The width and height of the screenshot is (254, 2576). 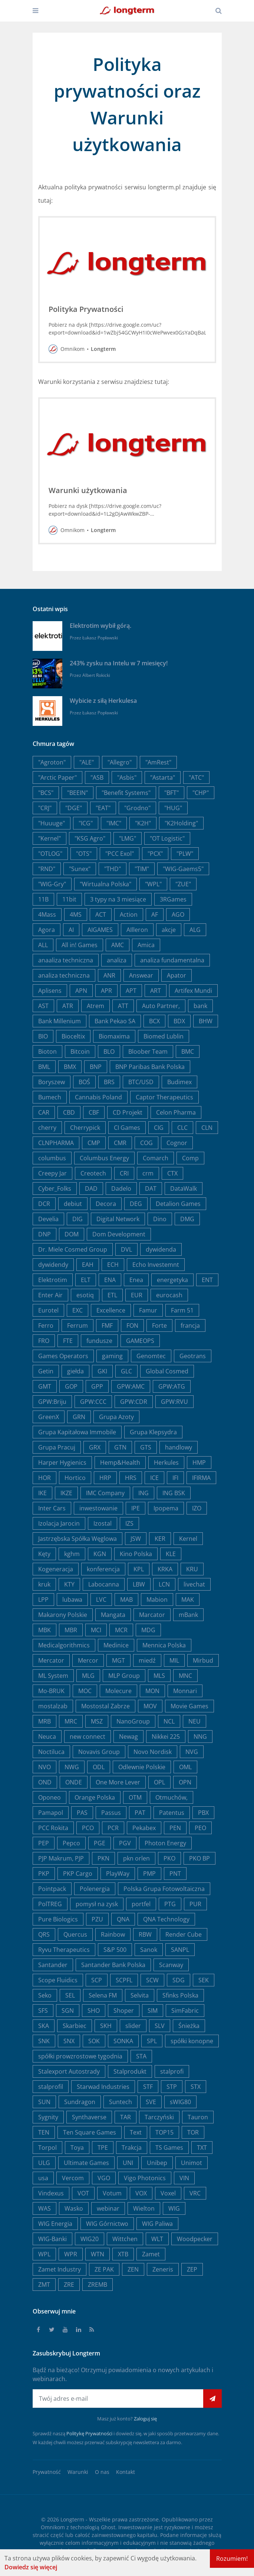 What do you see at coordinates (148, 1630) in the screenshot?
I see `MDG` at bounding box center [148, 1630].